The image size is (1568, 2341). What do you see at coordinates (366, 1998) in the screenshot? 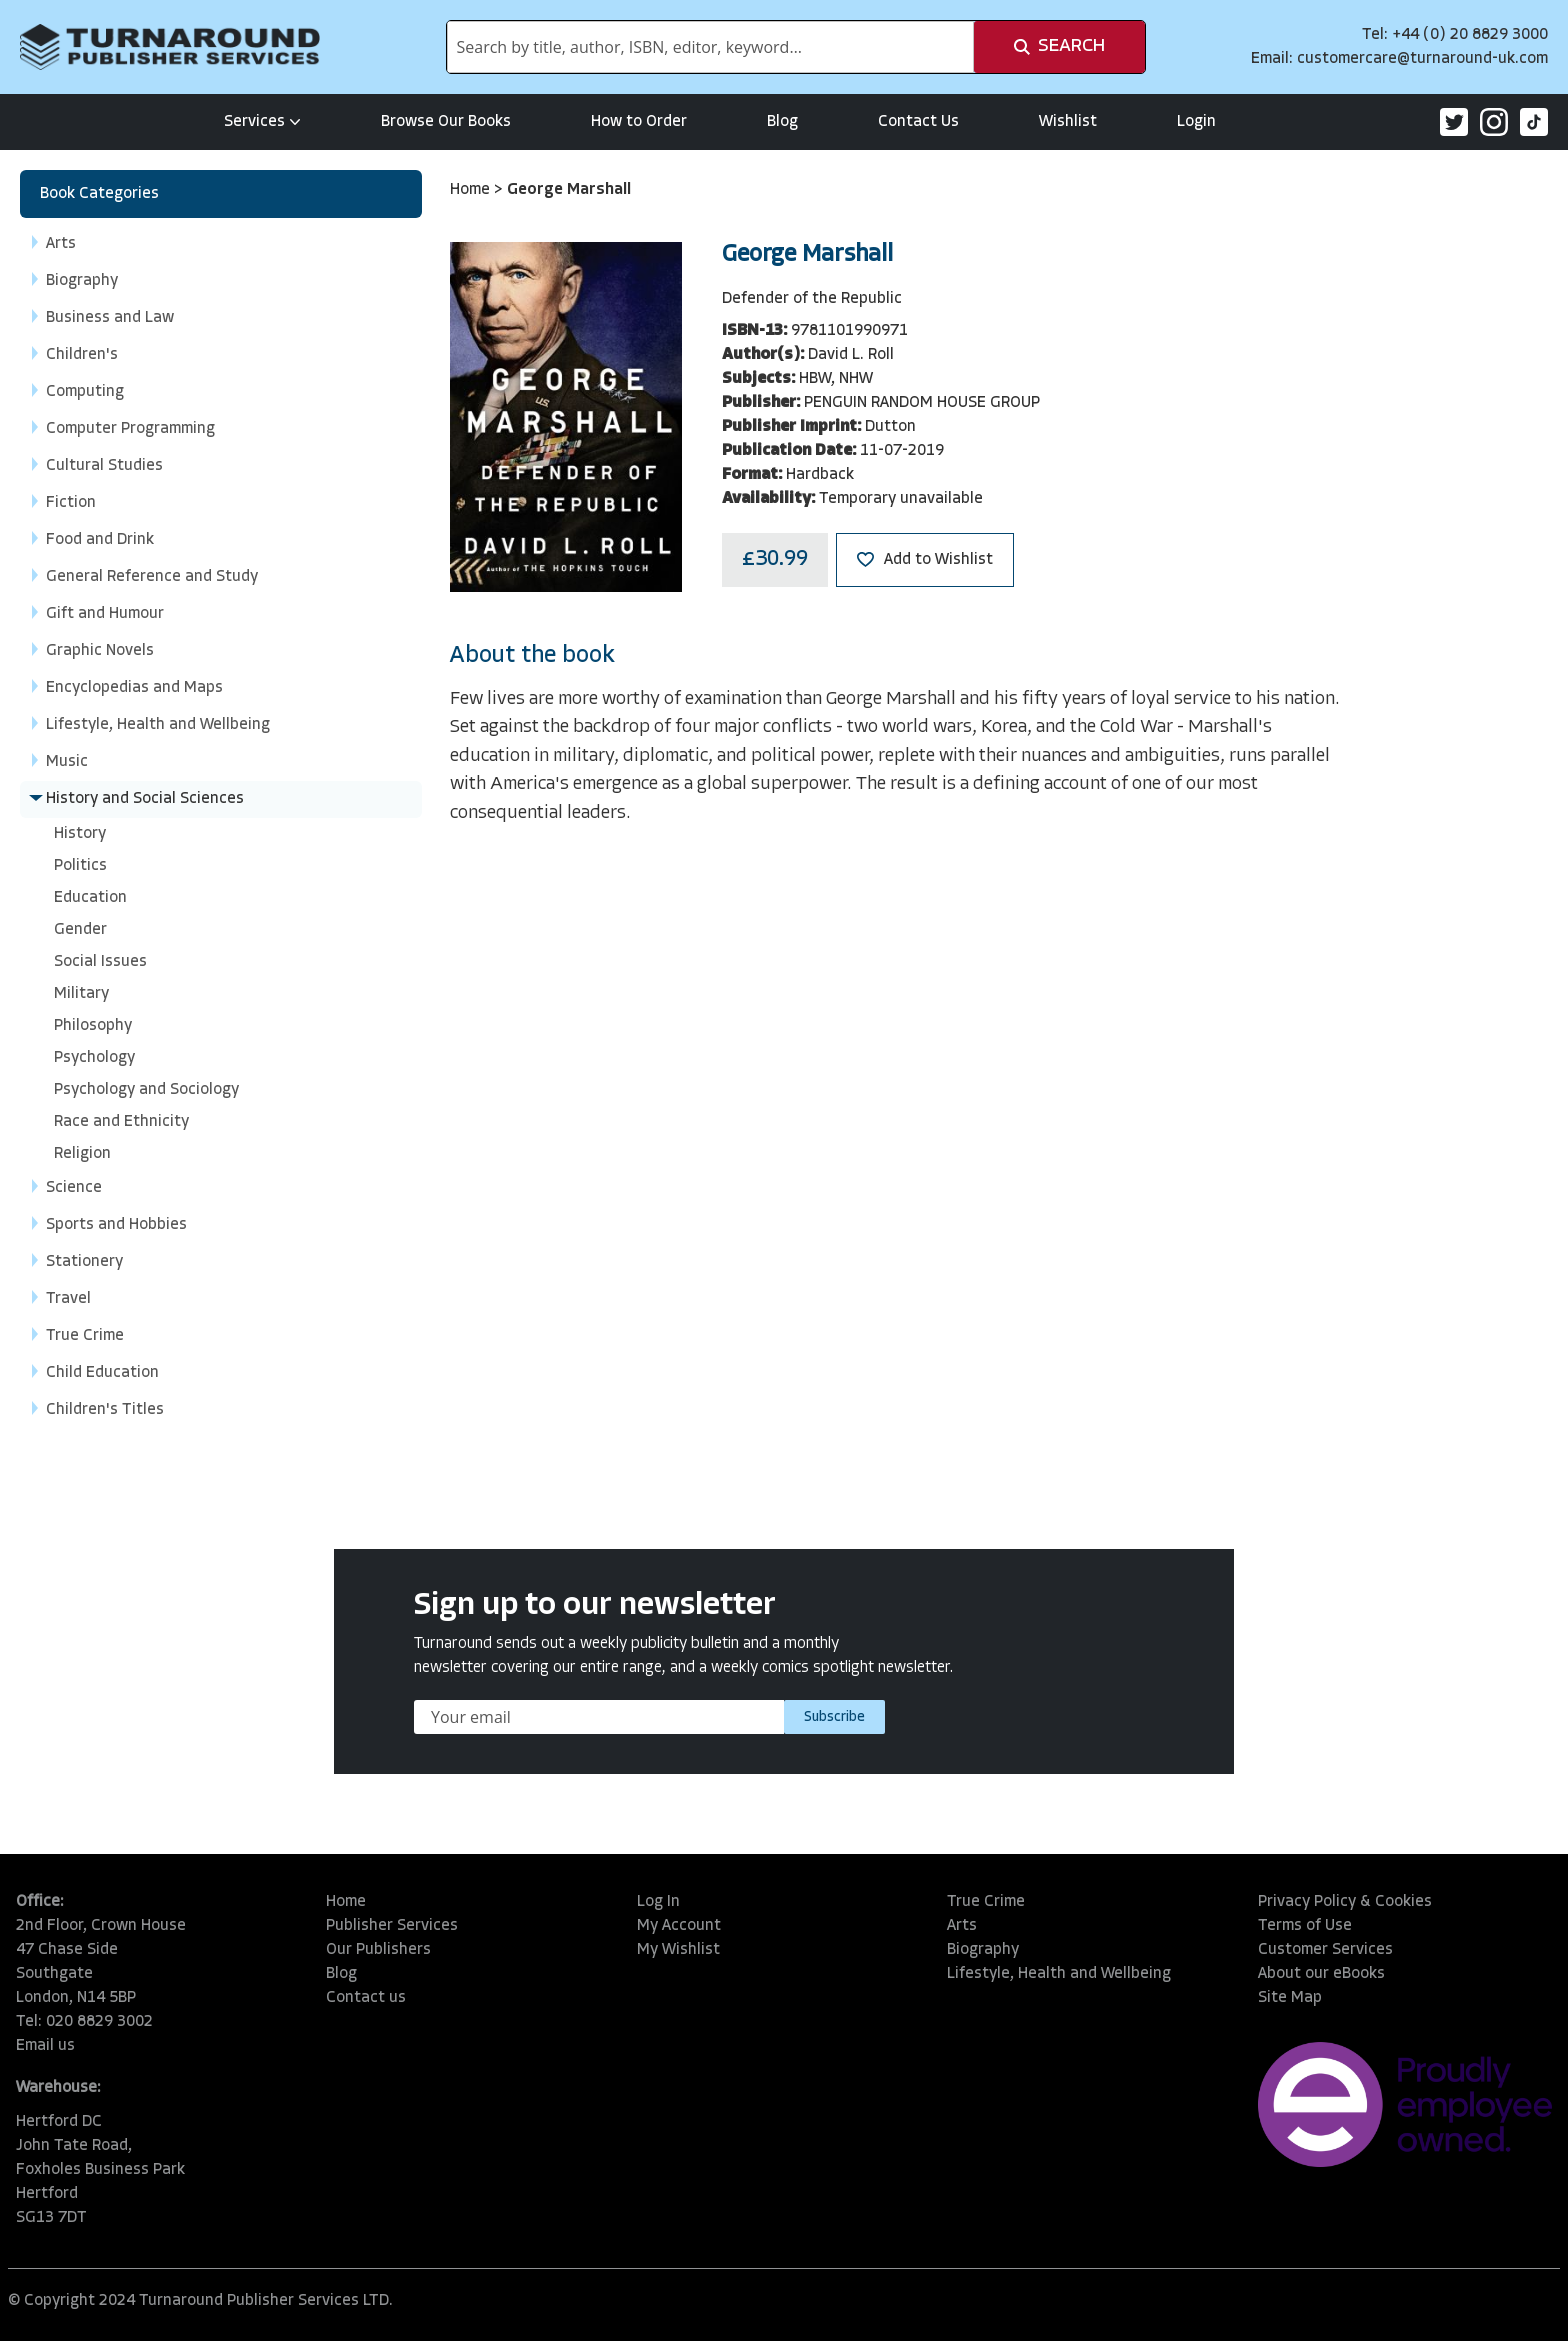
I see `Contact us` at bounding box center [366, 1998].